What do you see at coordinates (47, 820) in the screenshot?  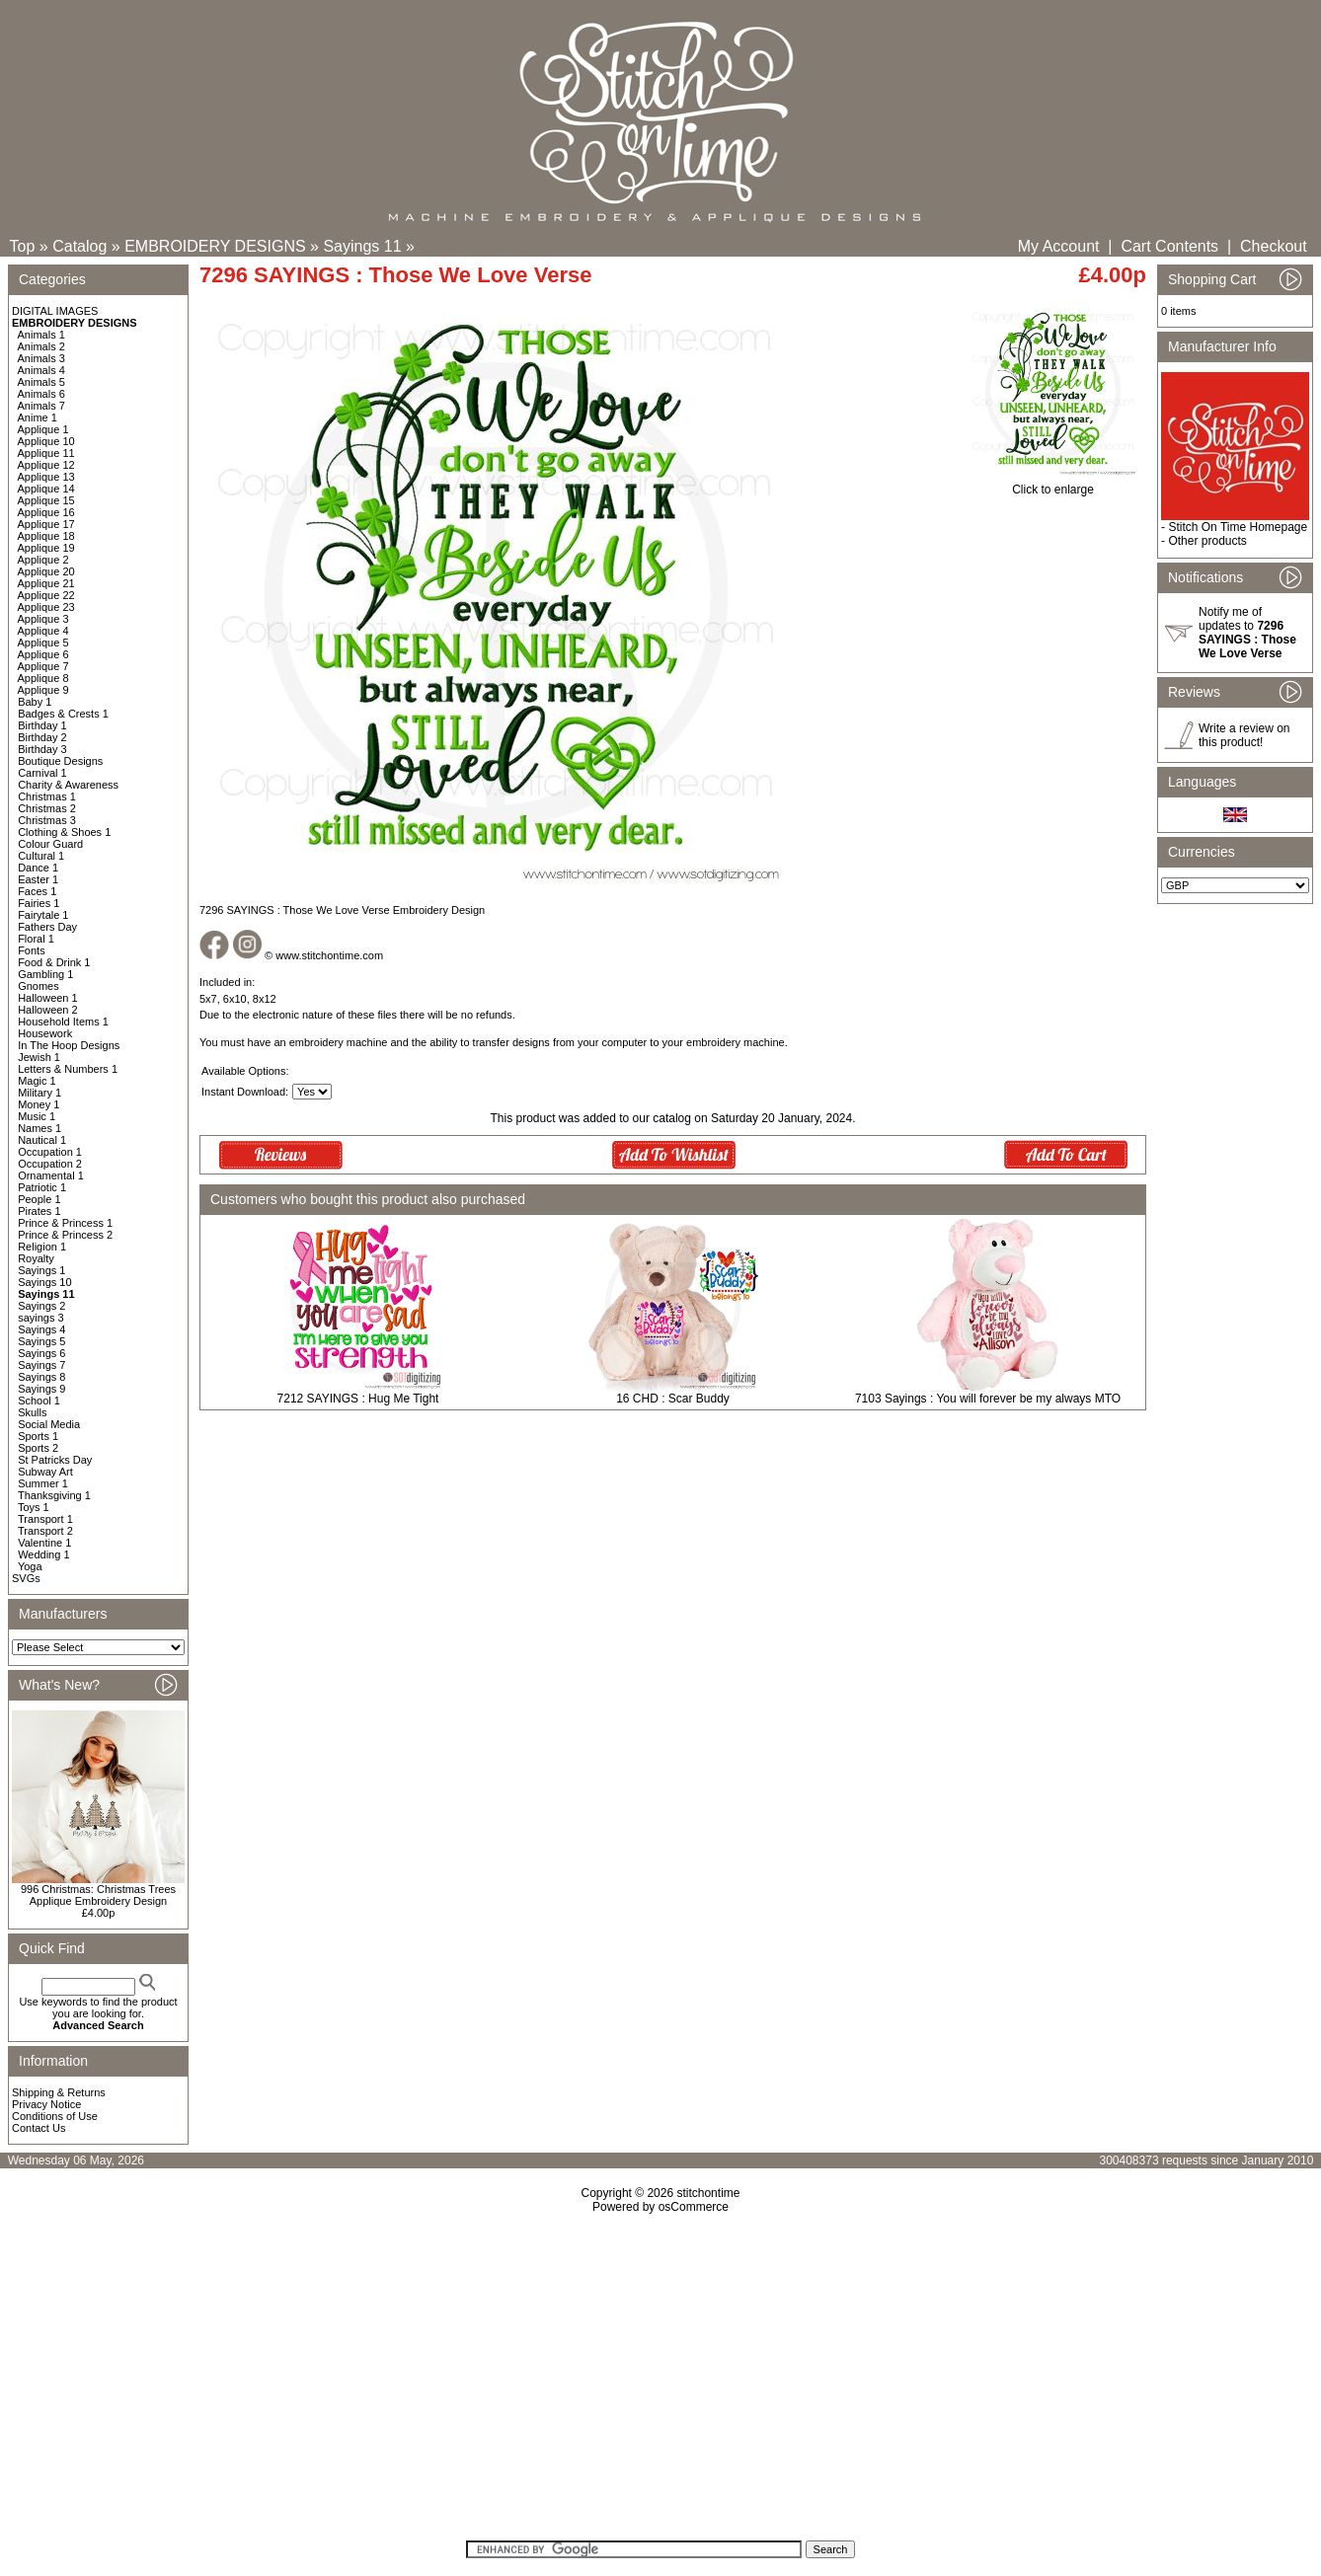 I see `Christmas 3` at bounding box center [47, 820].